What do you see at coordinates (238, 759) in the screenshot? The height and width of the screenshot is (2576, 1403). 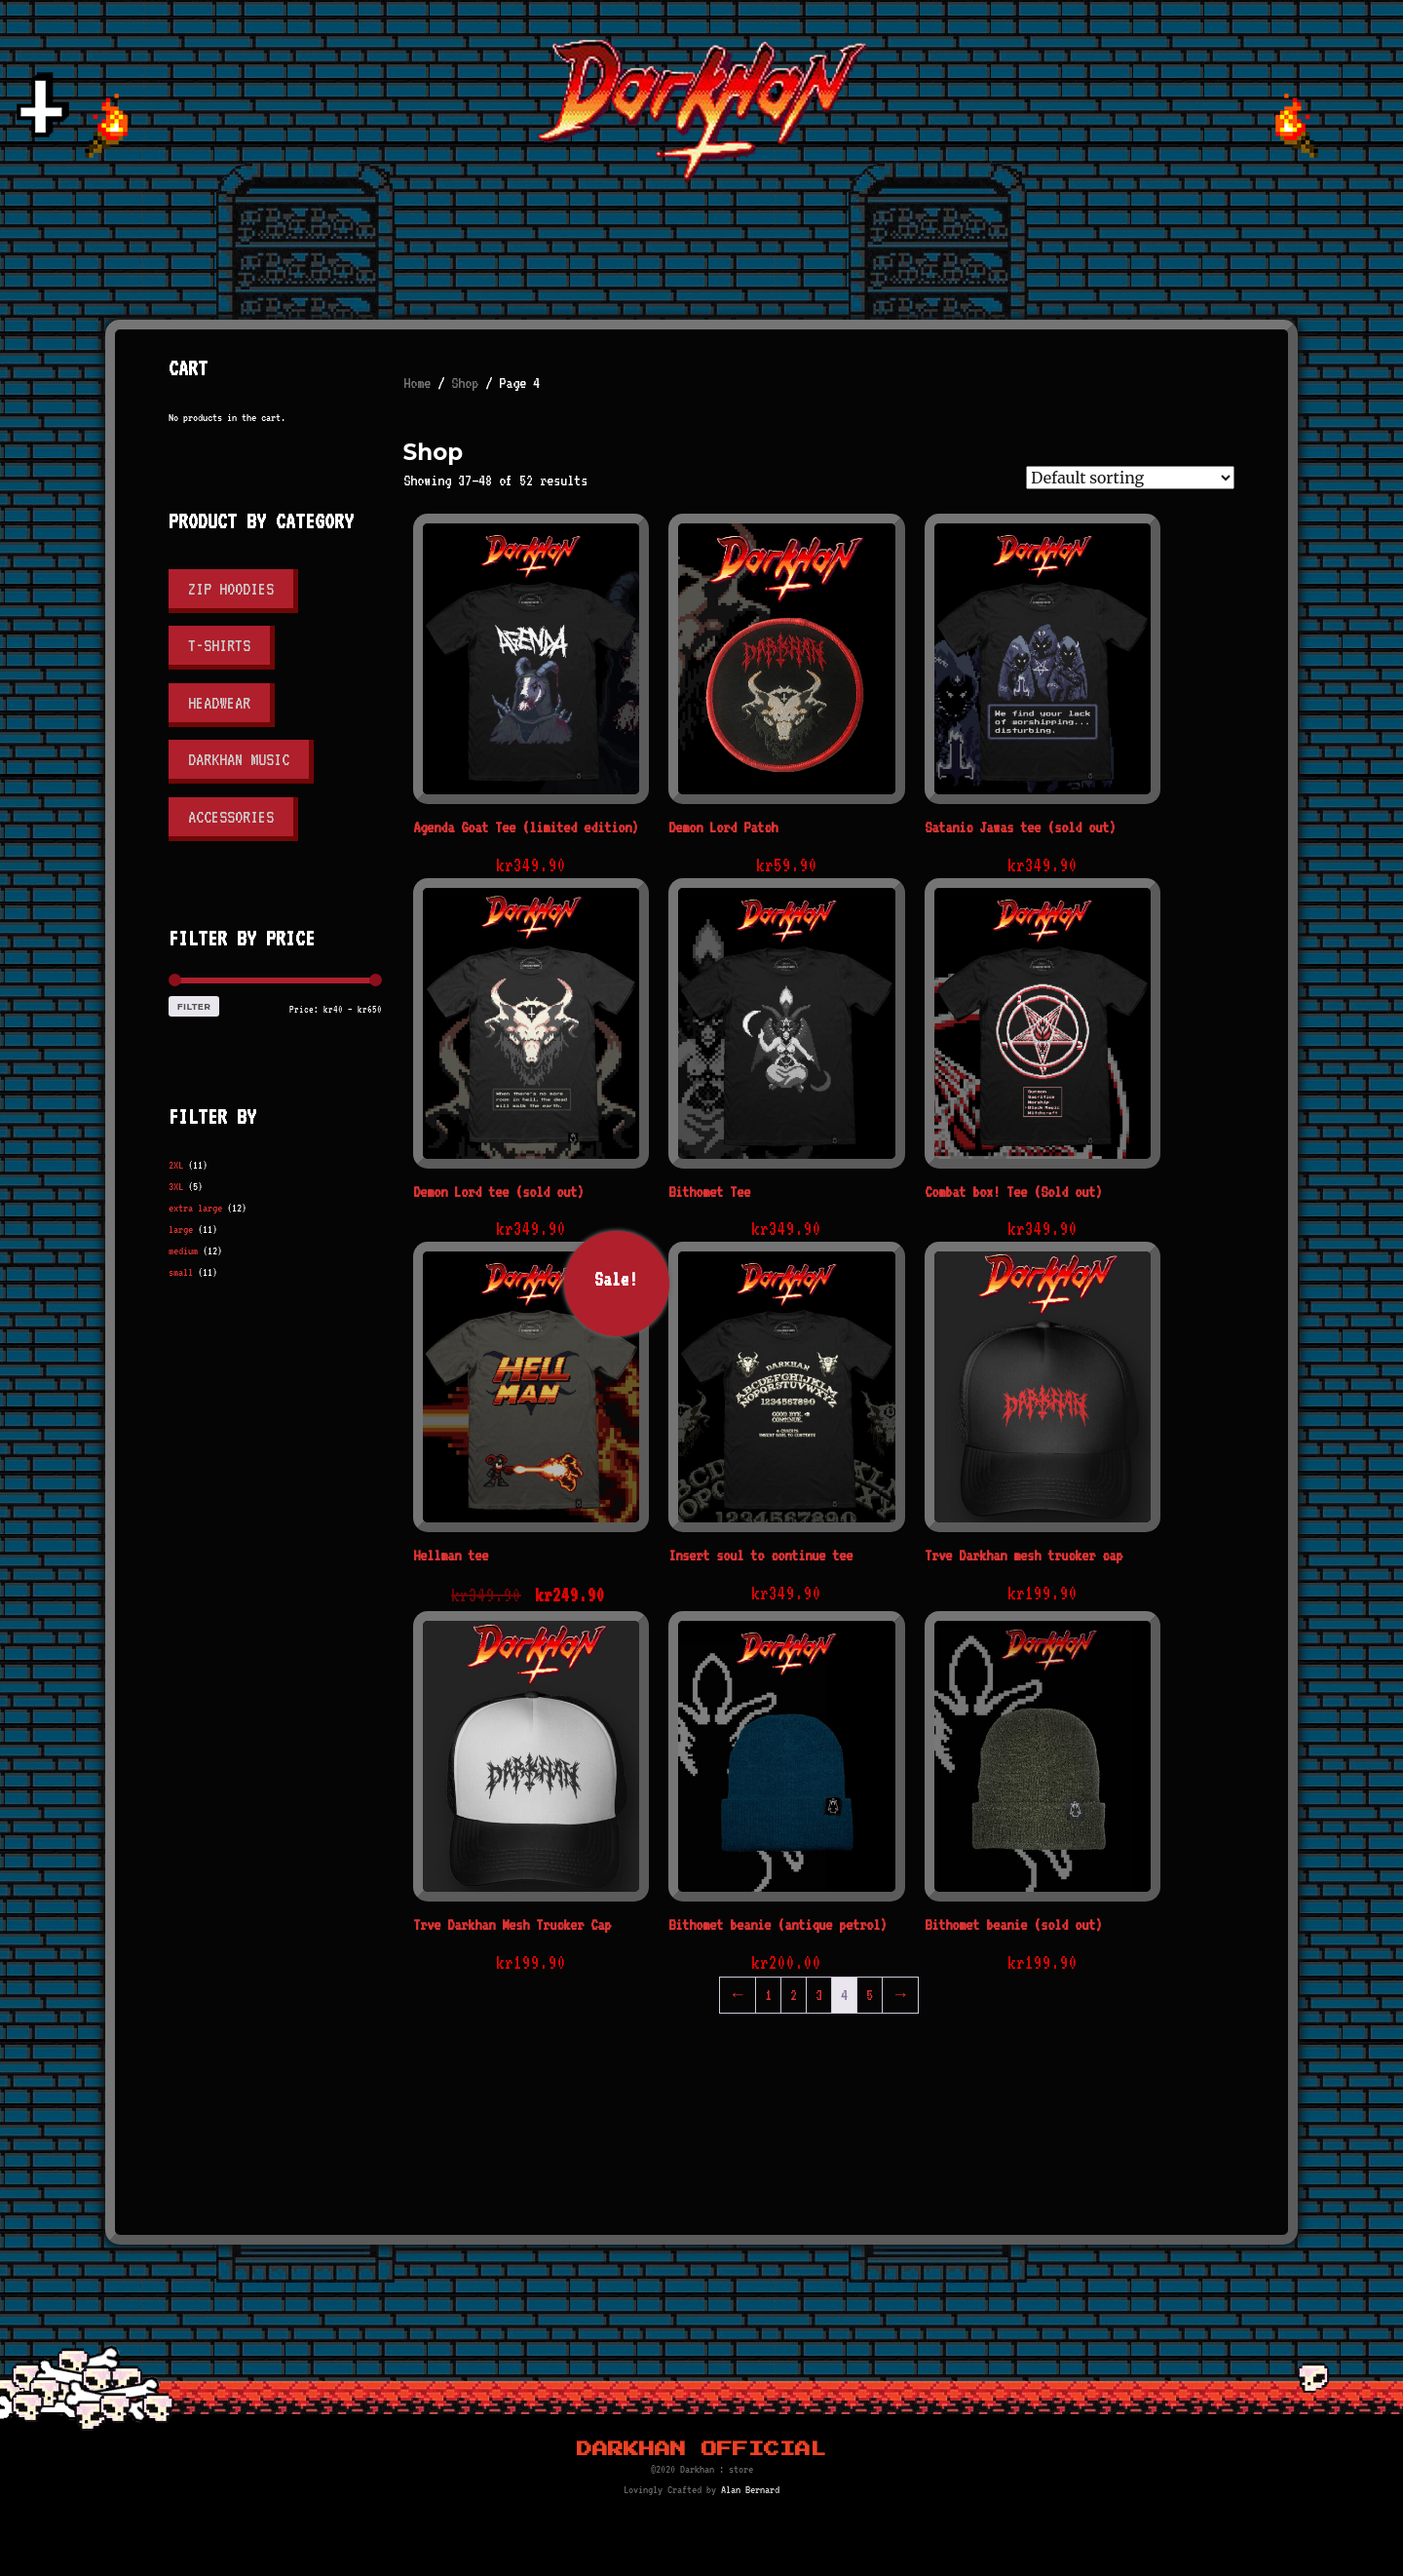 I see `Darkhan Music` at bounding box center [238, 759].